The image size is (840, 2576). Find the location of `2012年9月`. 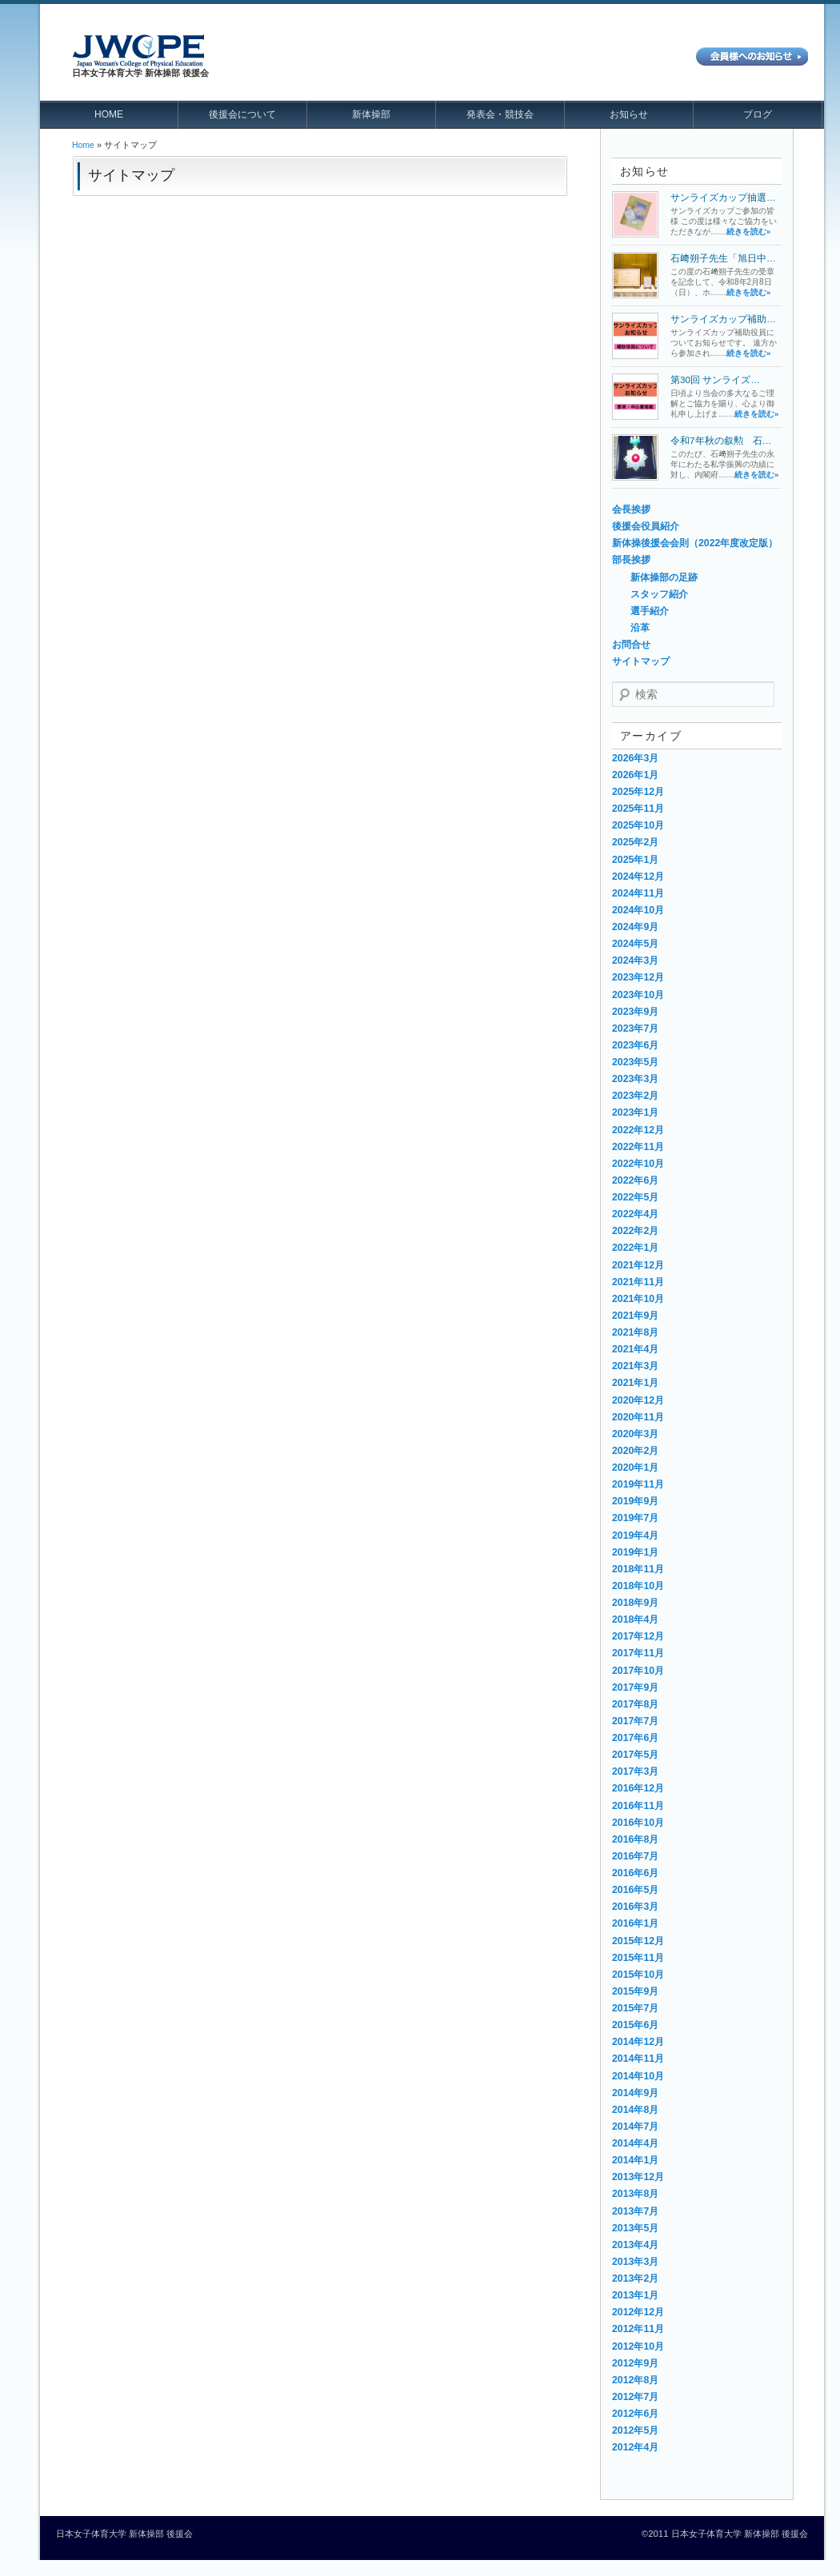

2012年9月 is located at coordinates (635, 2363).